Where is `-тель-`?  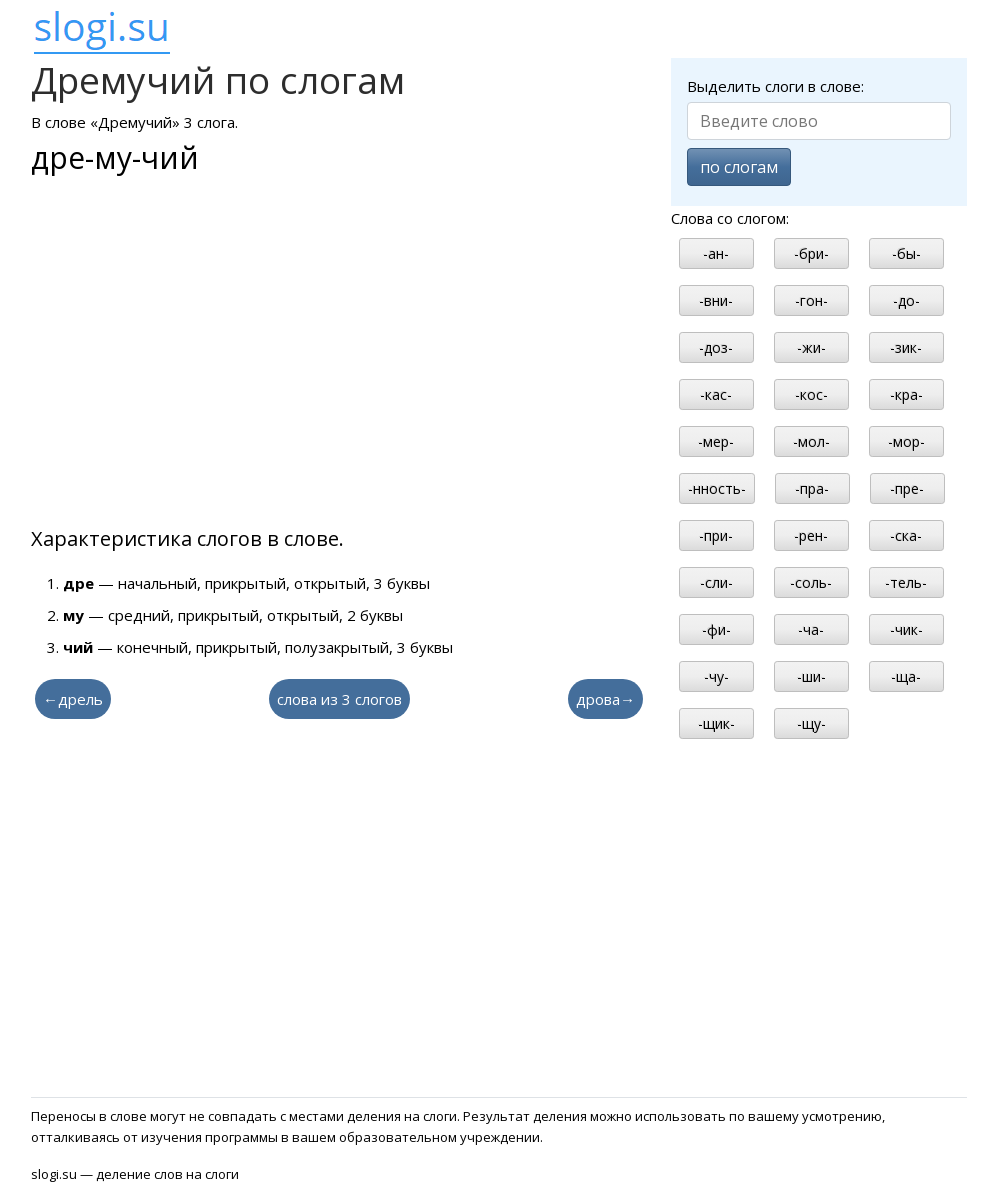
-тель- is located at coordinates (906, 582).